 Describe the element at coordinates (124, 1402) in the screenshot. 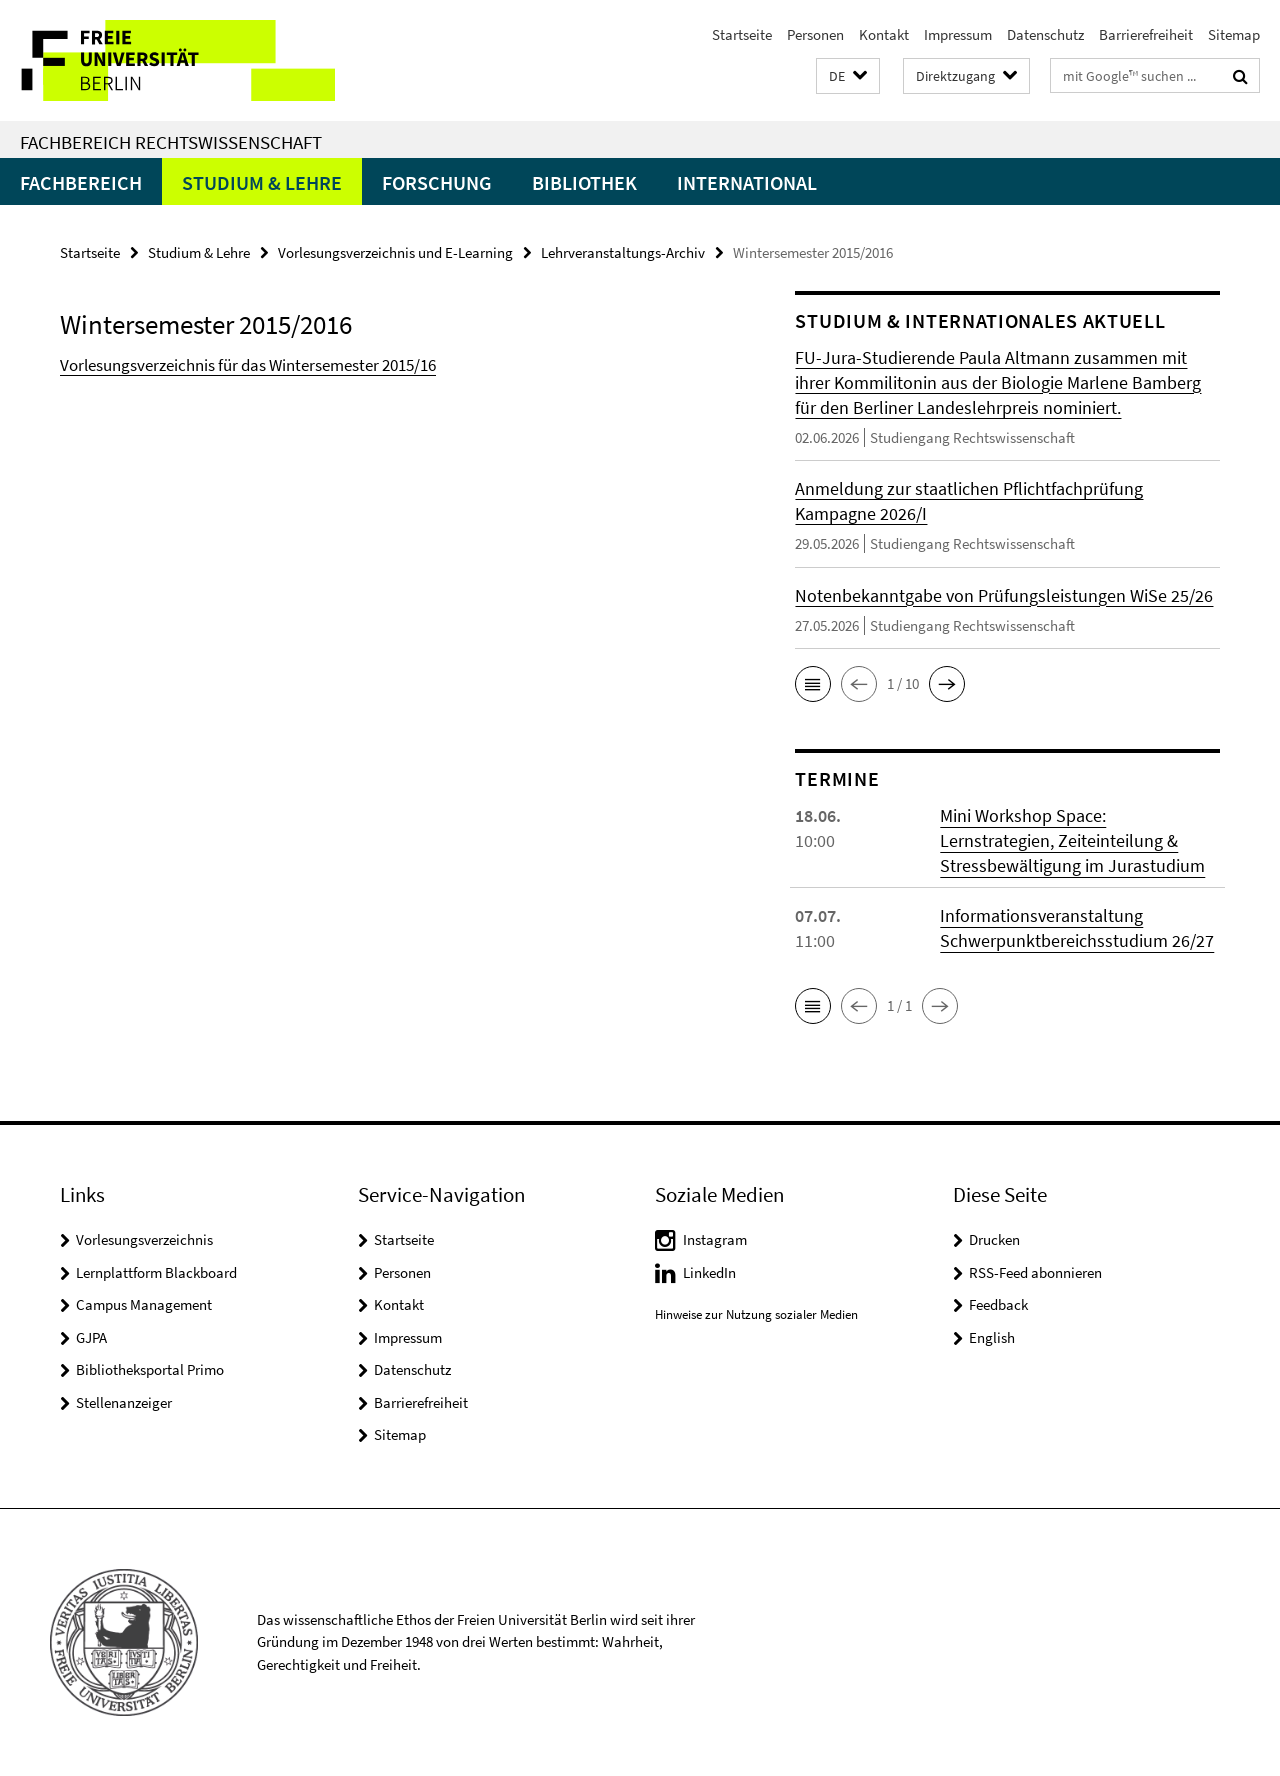

I see `Stellenanzeiger` at that location.